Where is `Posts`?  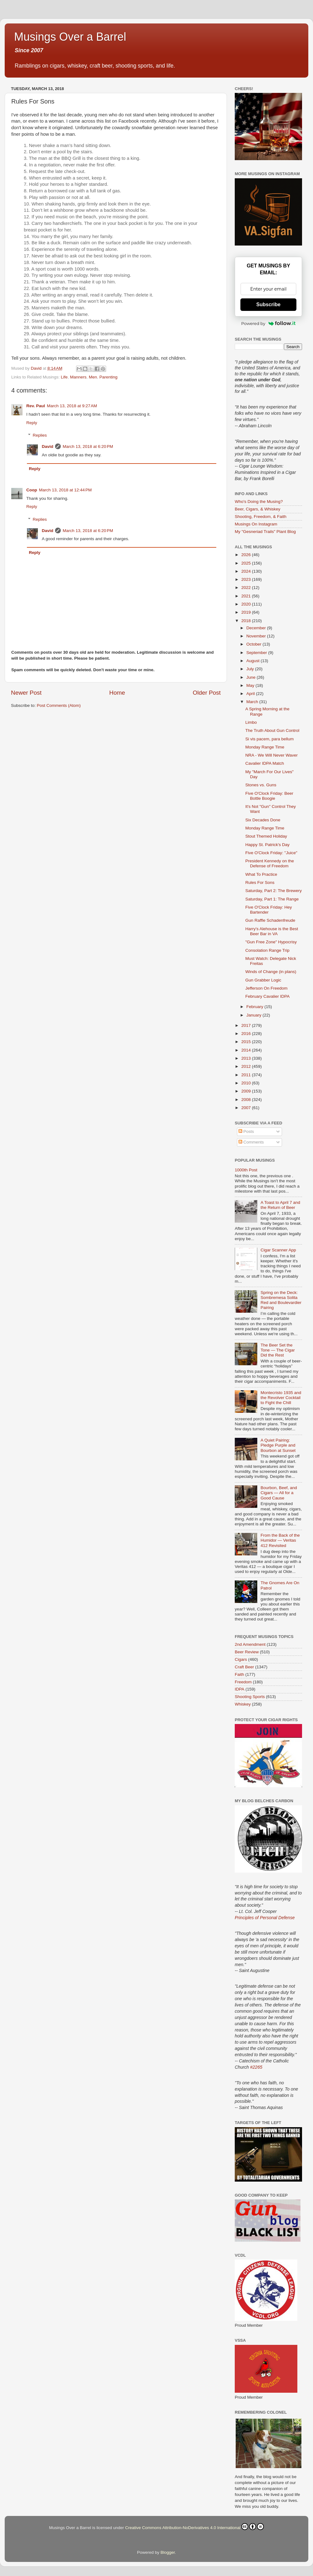 Posts is located at coordinates (246, 1131).